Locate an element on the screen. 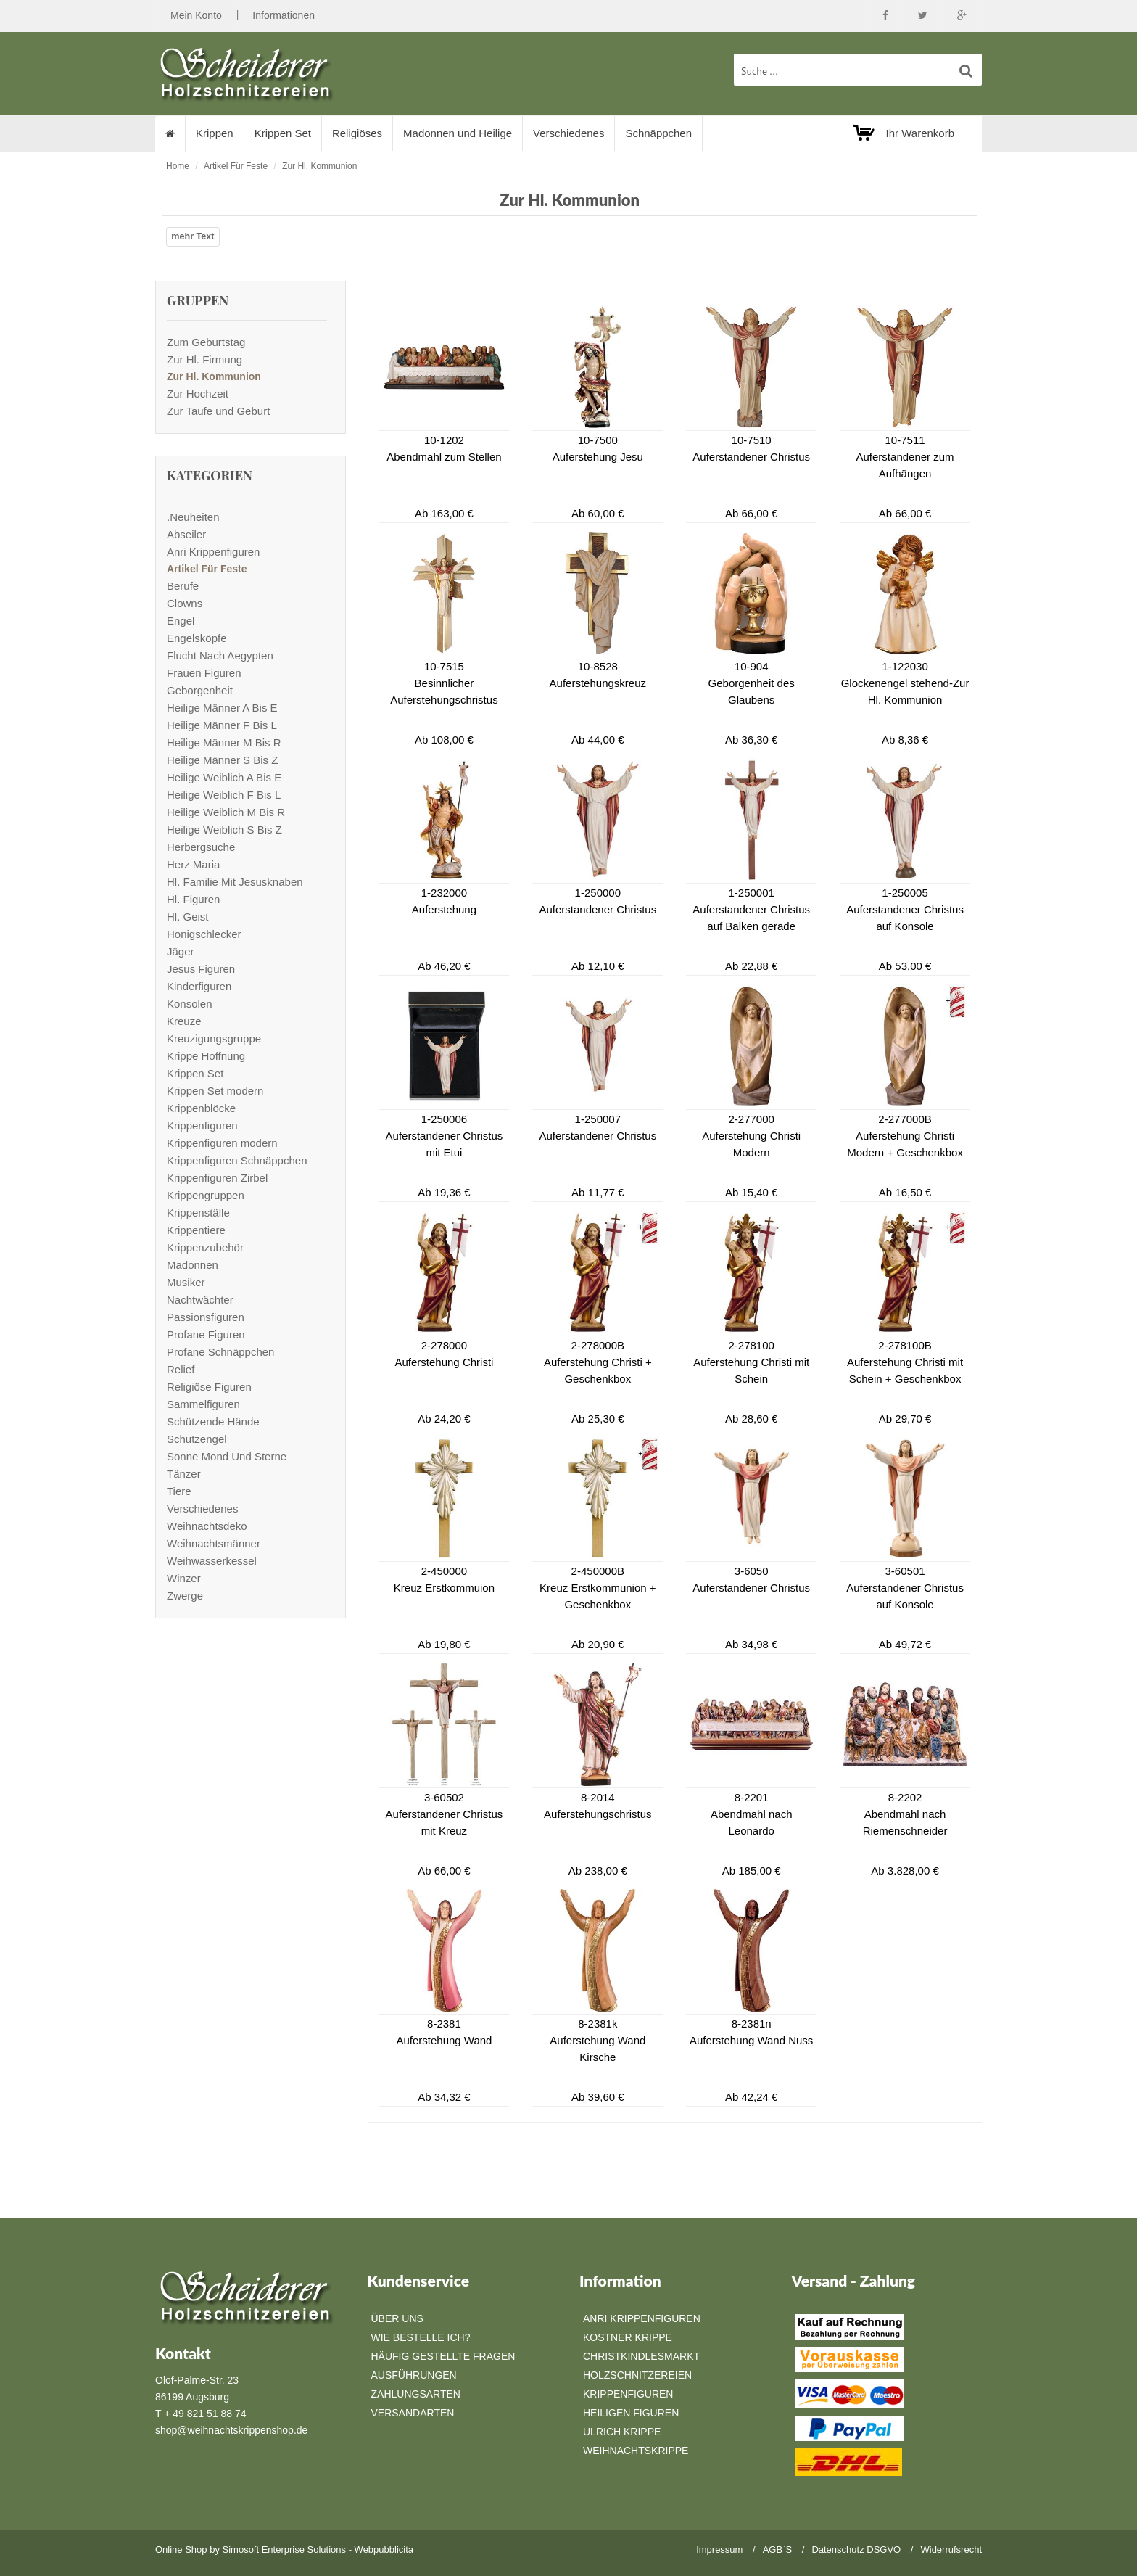  Krippenblöcke is located at coordinates (201, 1108).